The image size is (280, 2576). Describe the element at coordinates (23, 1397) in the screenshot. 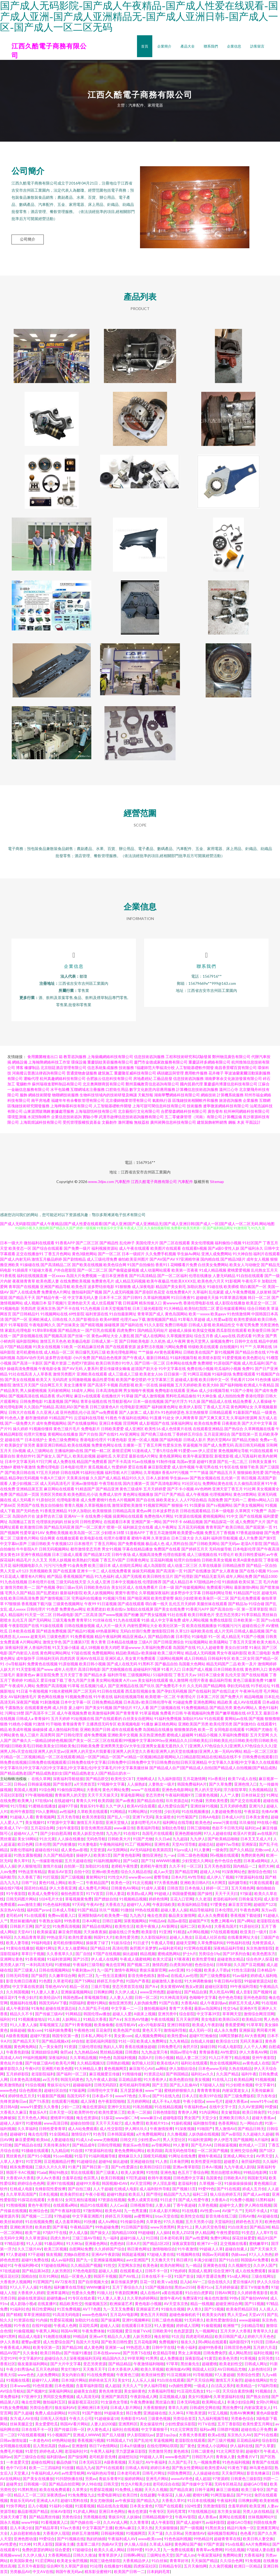

I see `国产视频高清在线` at that location.